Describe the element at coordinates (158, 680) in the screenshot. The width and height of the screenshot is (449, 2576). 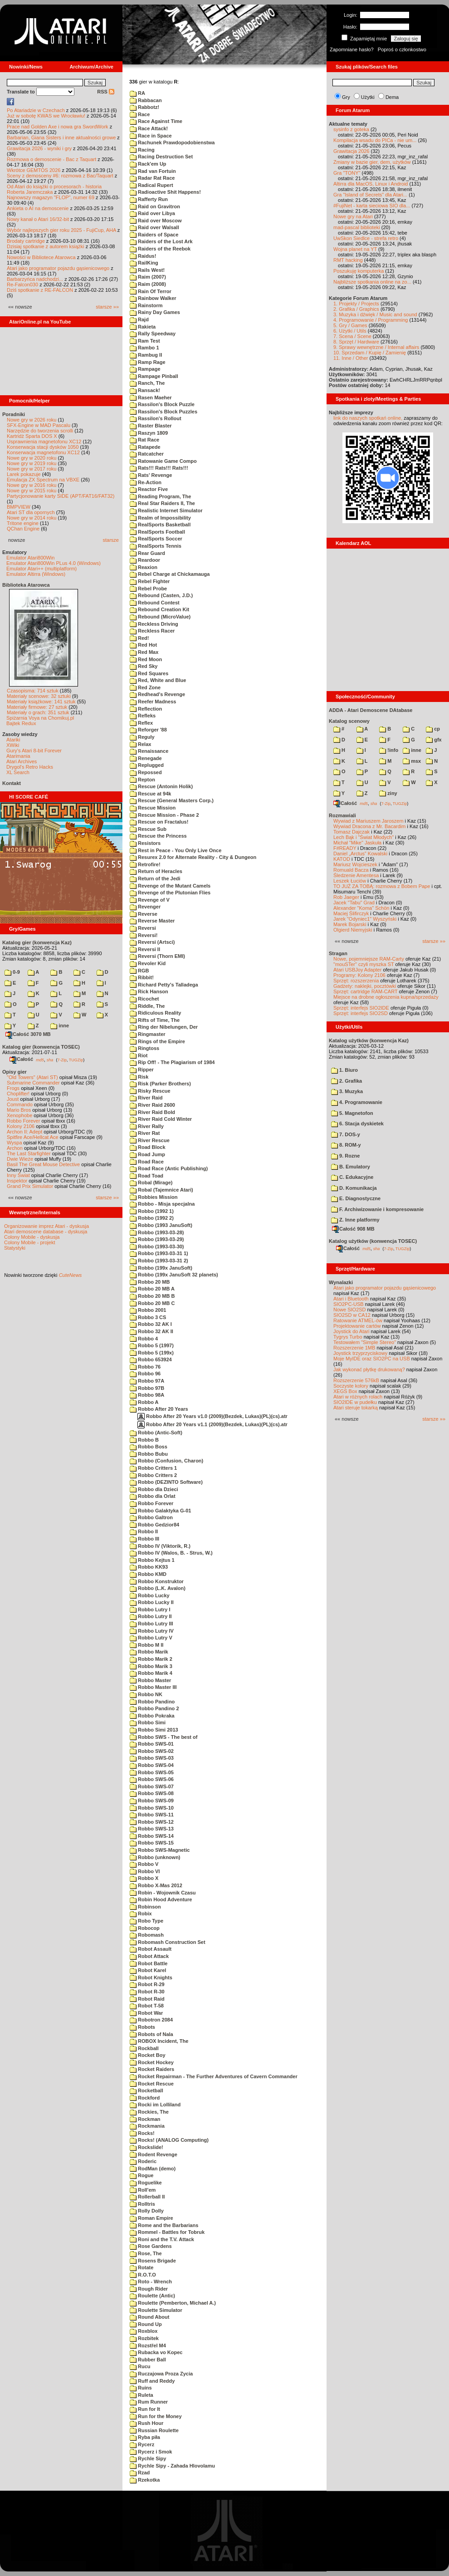
I see `Red, White and Blue` at that location.